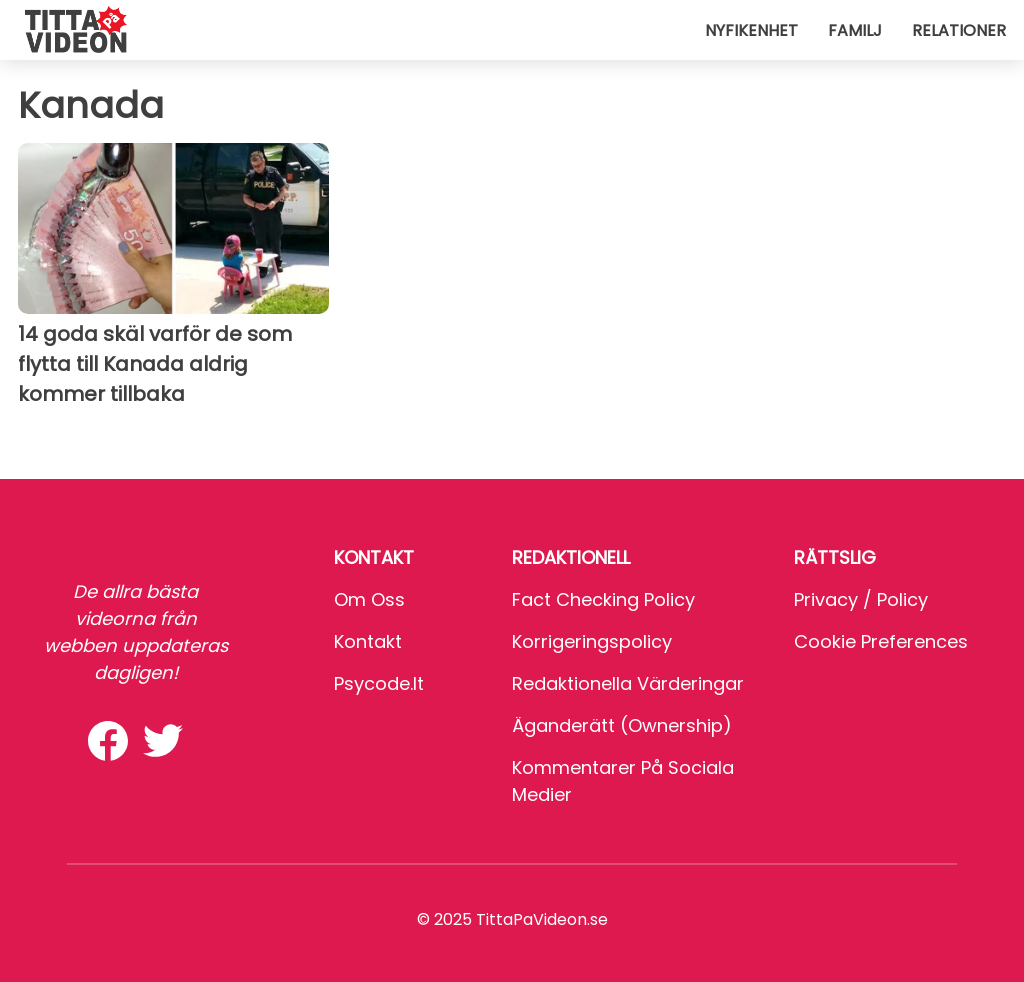 The width and height of the screenshot is (1024, 982). Describe the element at coordinates (628, 683) in the screenshot. I see `Redaktionella värderingar` at that location.